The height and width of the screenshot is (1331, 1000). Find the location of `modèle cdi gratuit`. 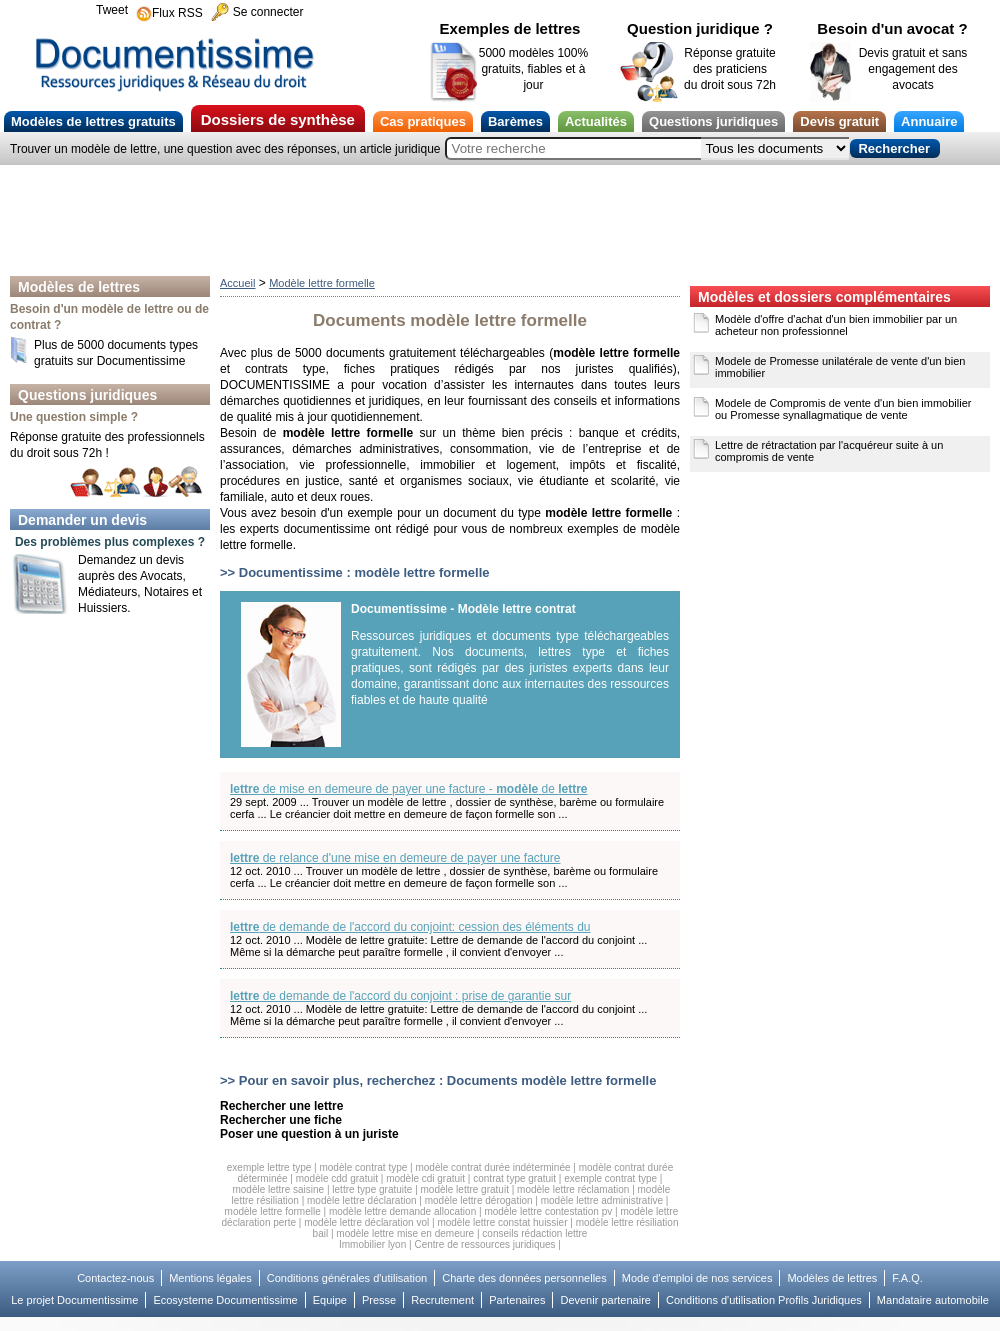

modèle cdi gratuit is located at coordinates (425, 1178).